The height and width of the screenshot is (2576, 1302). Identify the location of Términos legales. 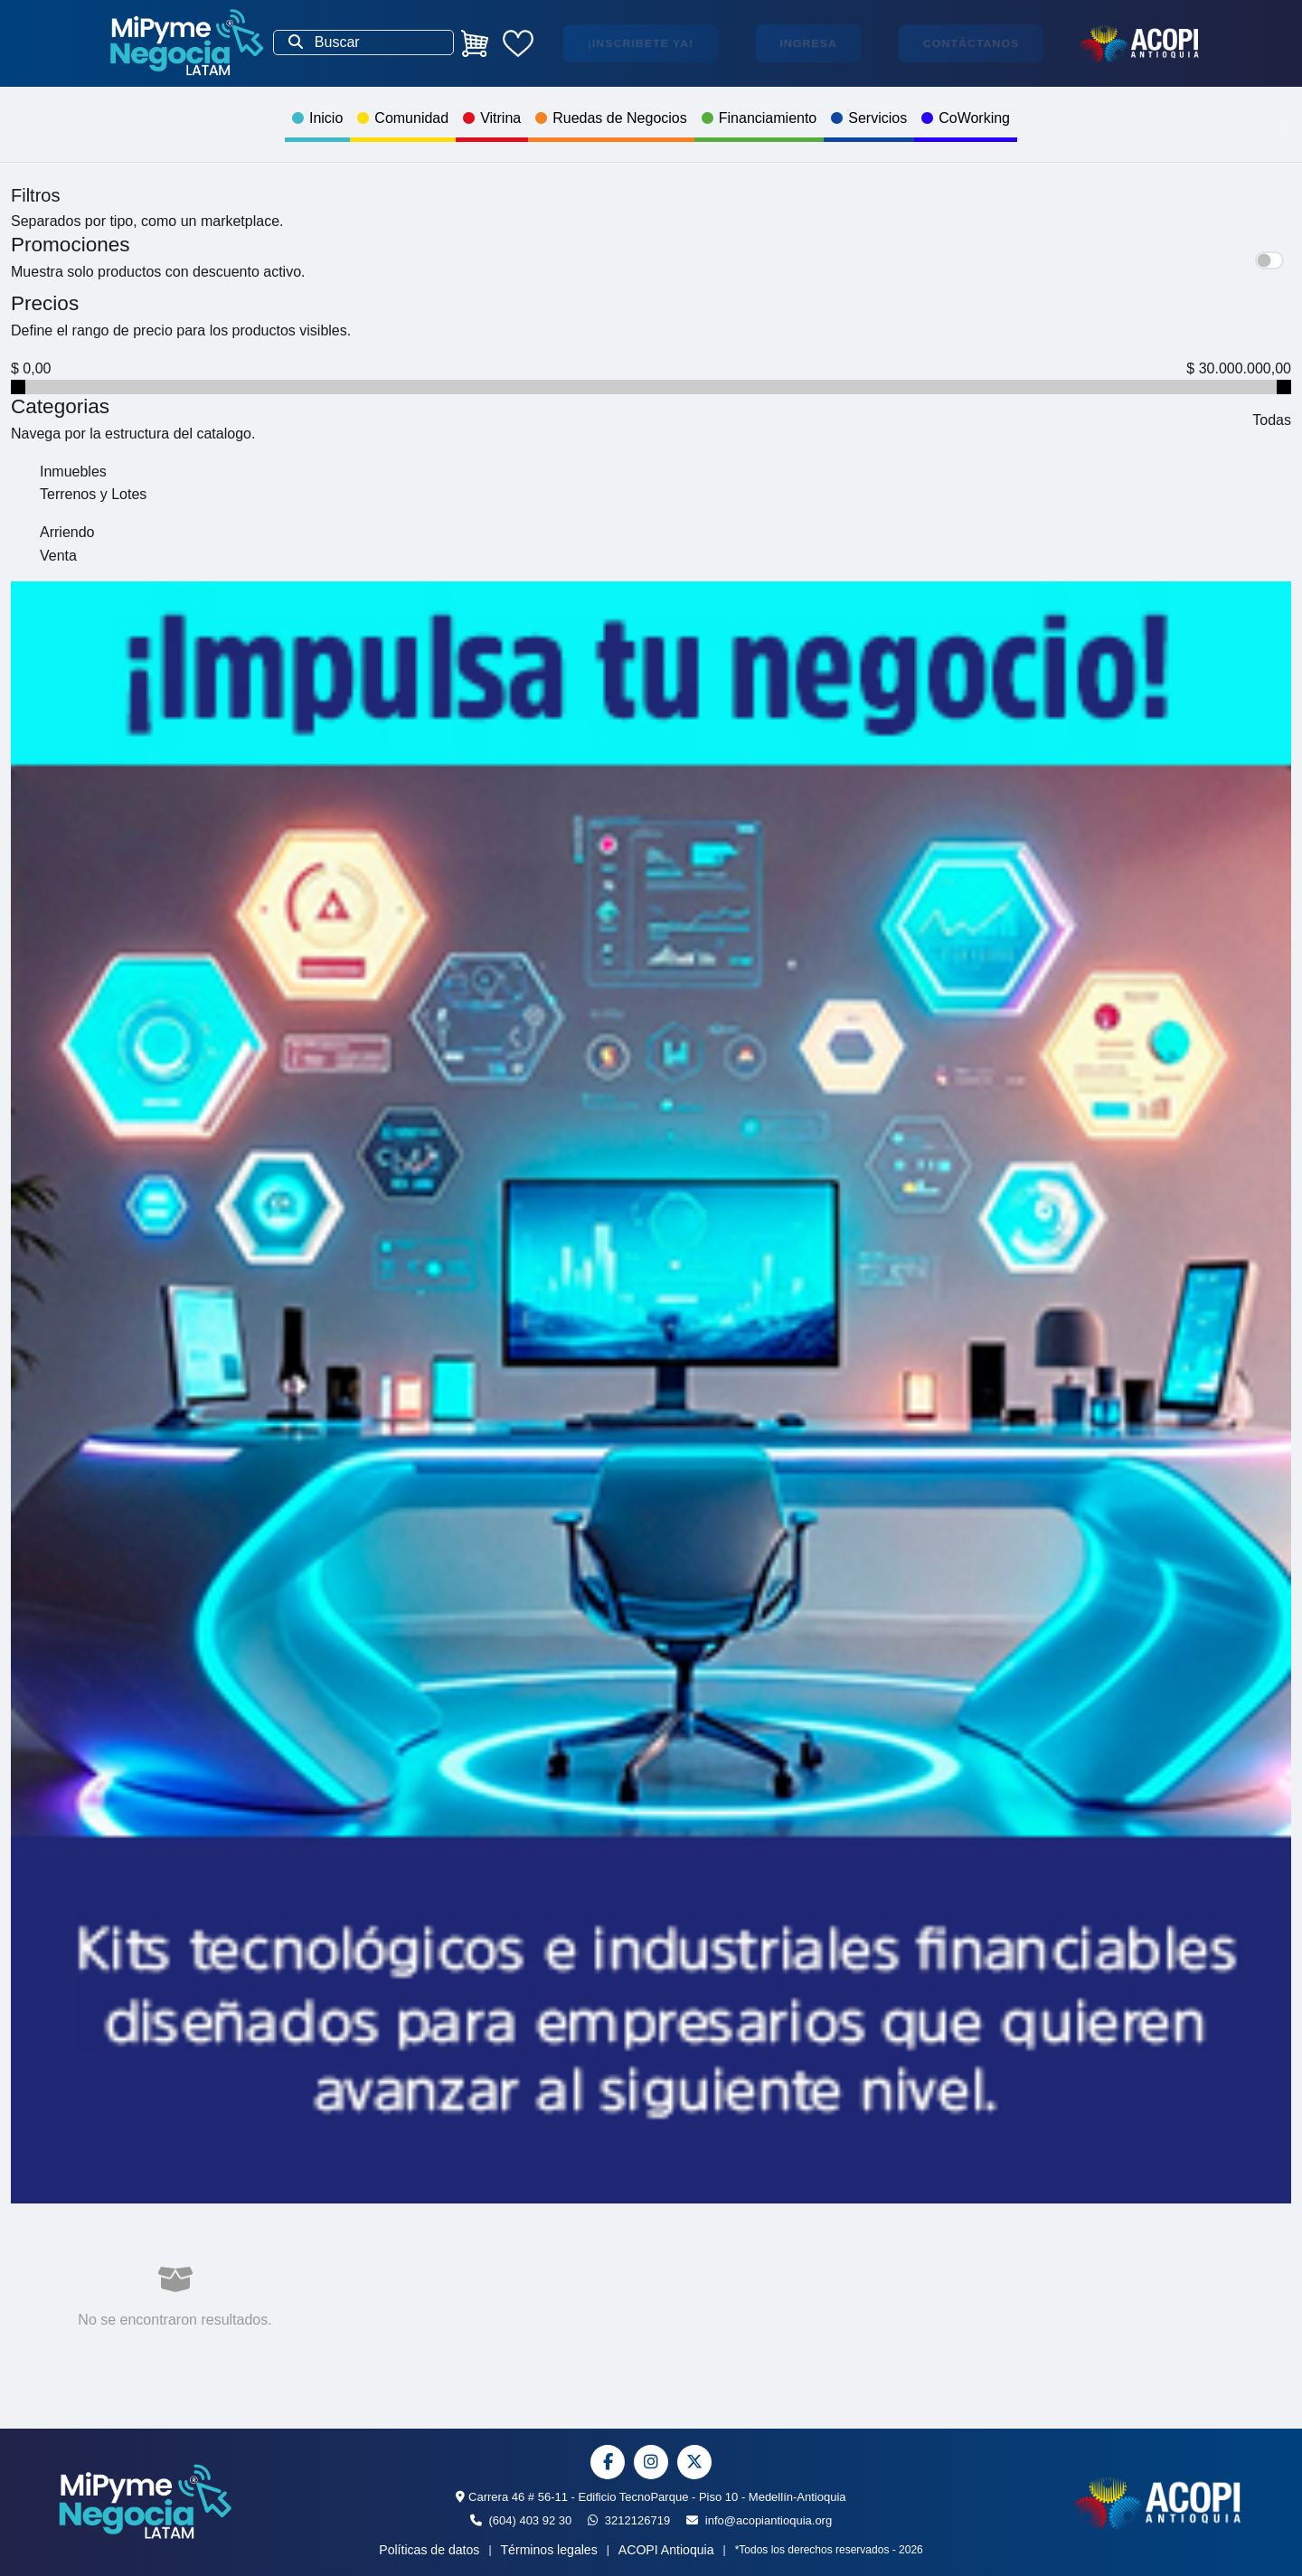
(549, 2550).